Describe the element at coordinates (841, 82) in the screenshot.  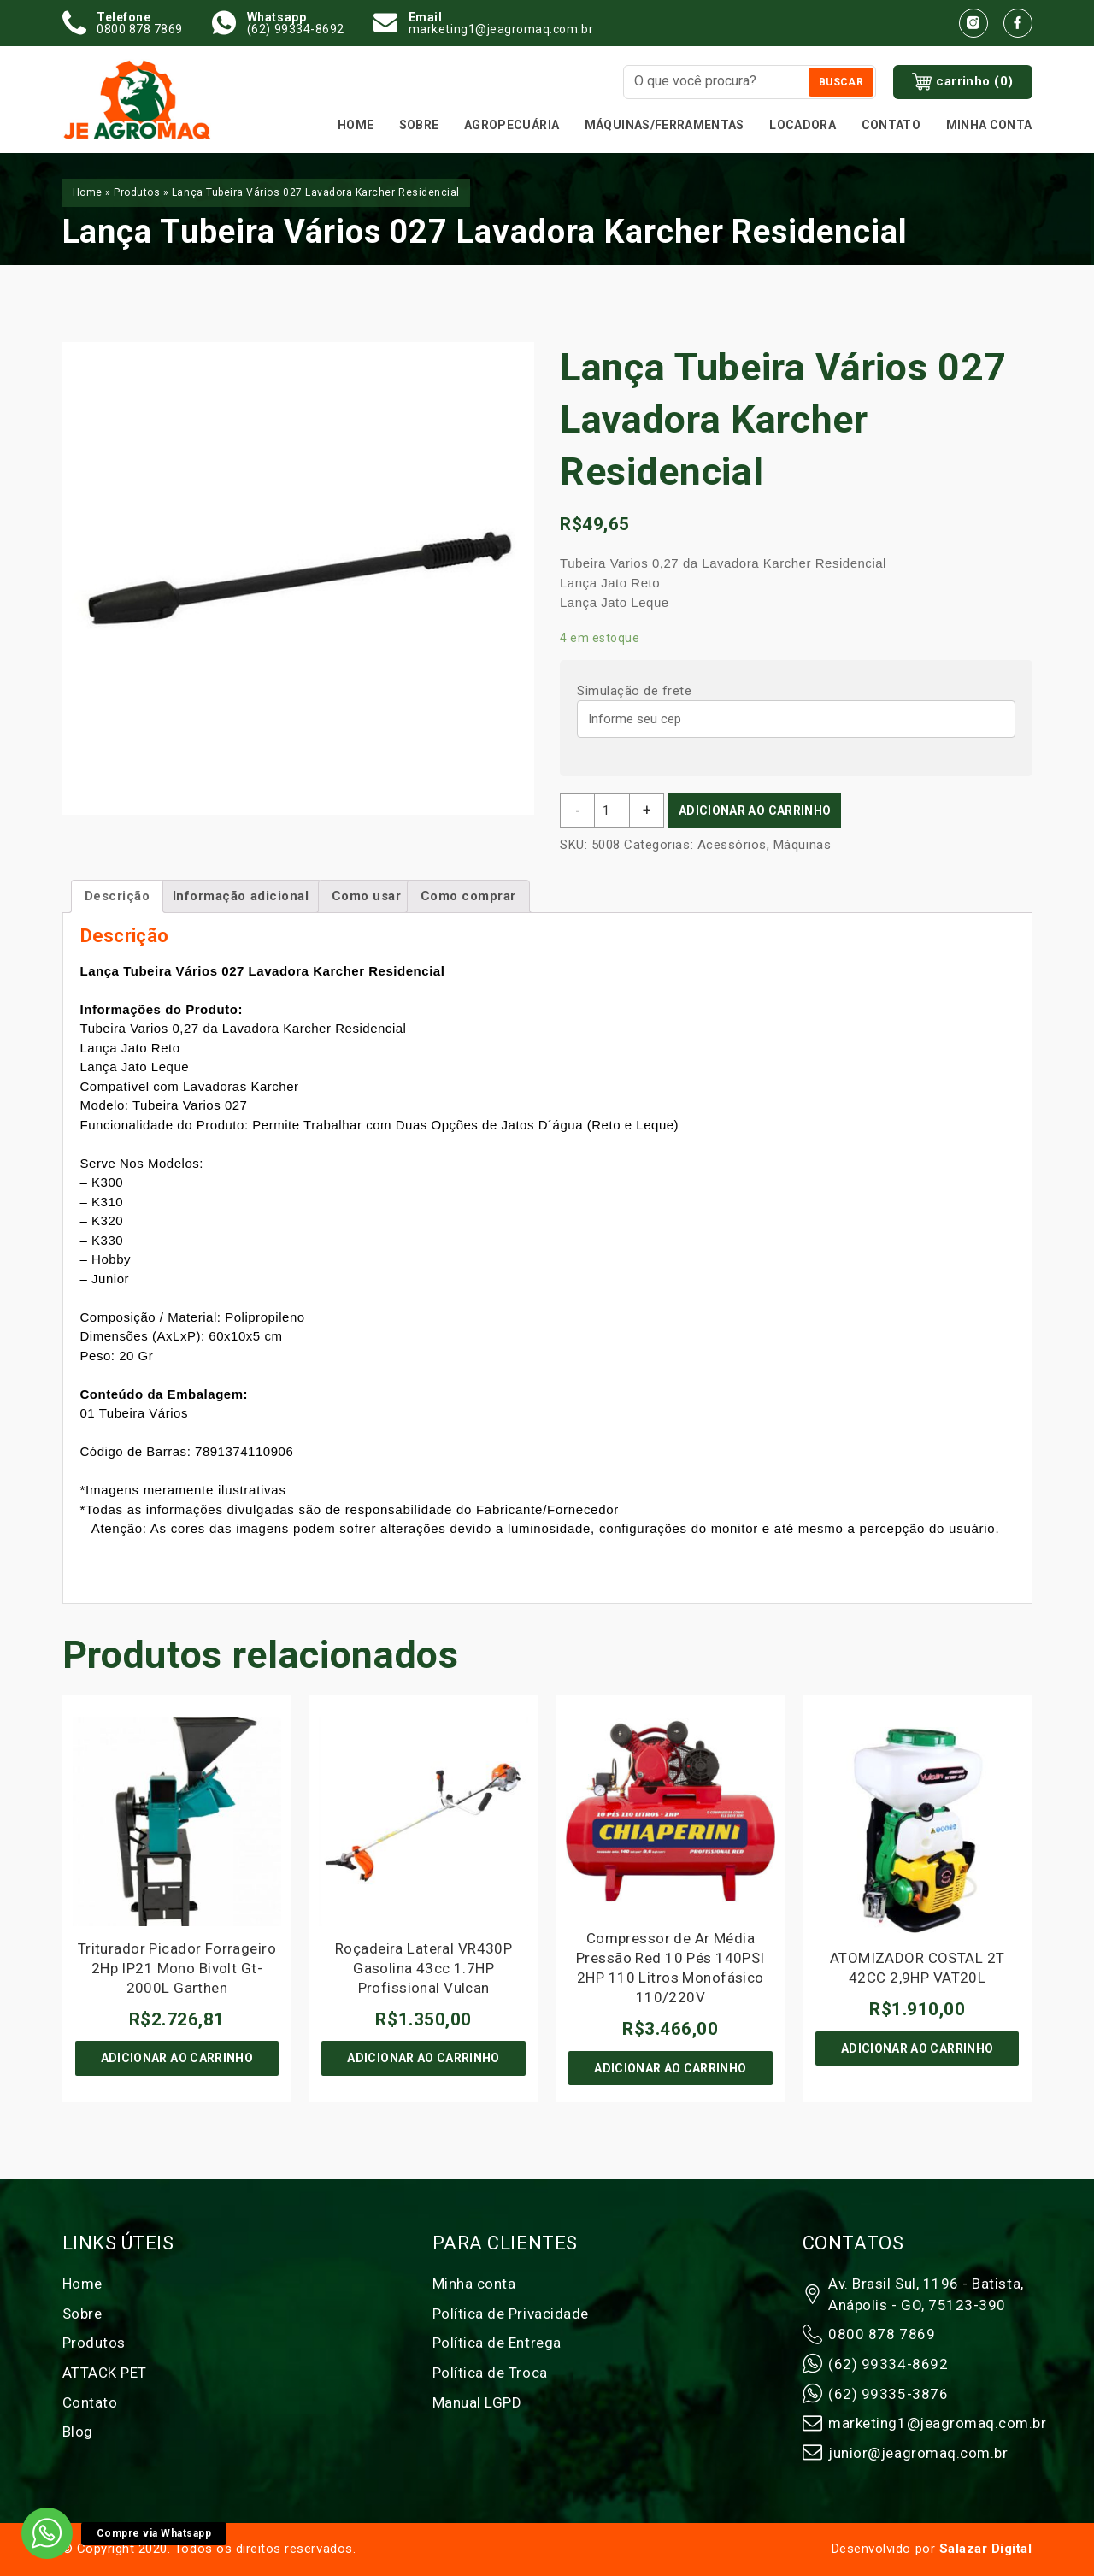
I see `Buscar` at that location.